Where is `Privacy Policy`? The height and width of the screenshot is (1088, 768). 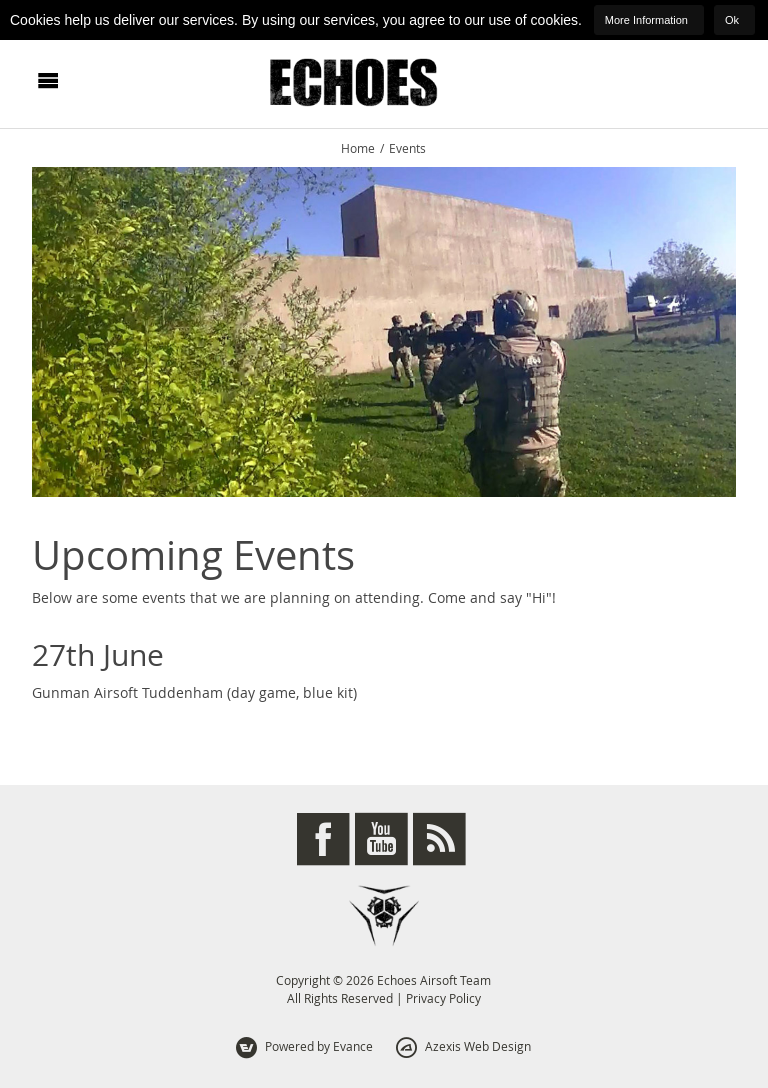
Privacy Policy is located at coordinates (443, 998).